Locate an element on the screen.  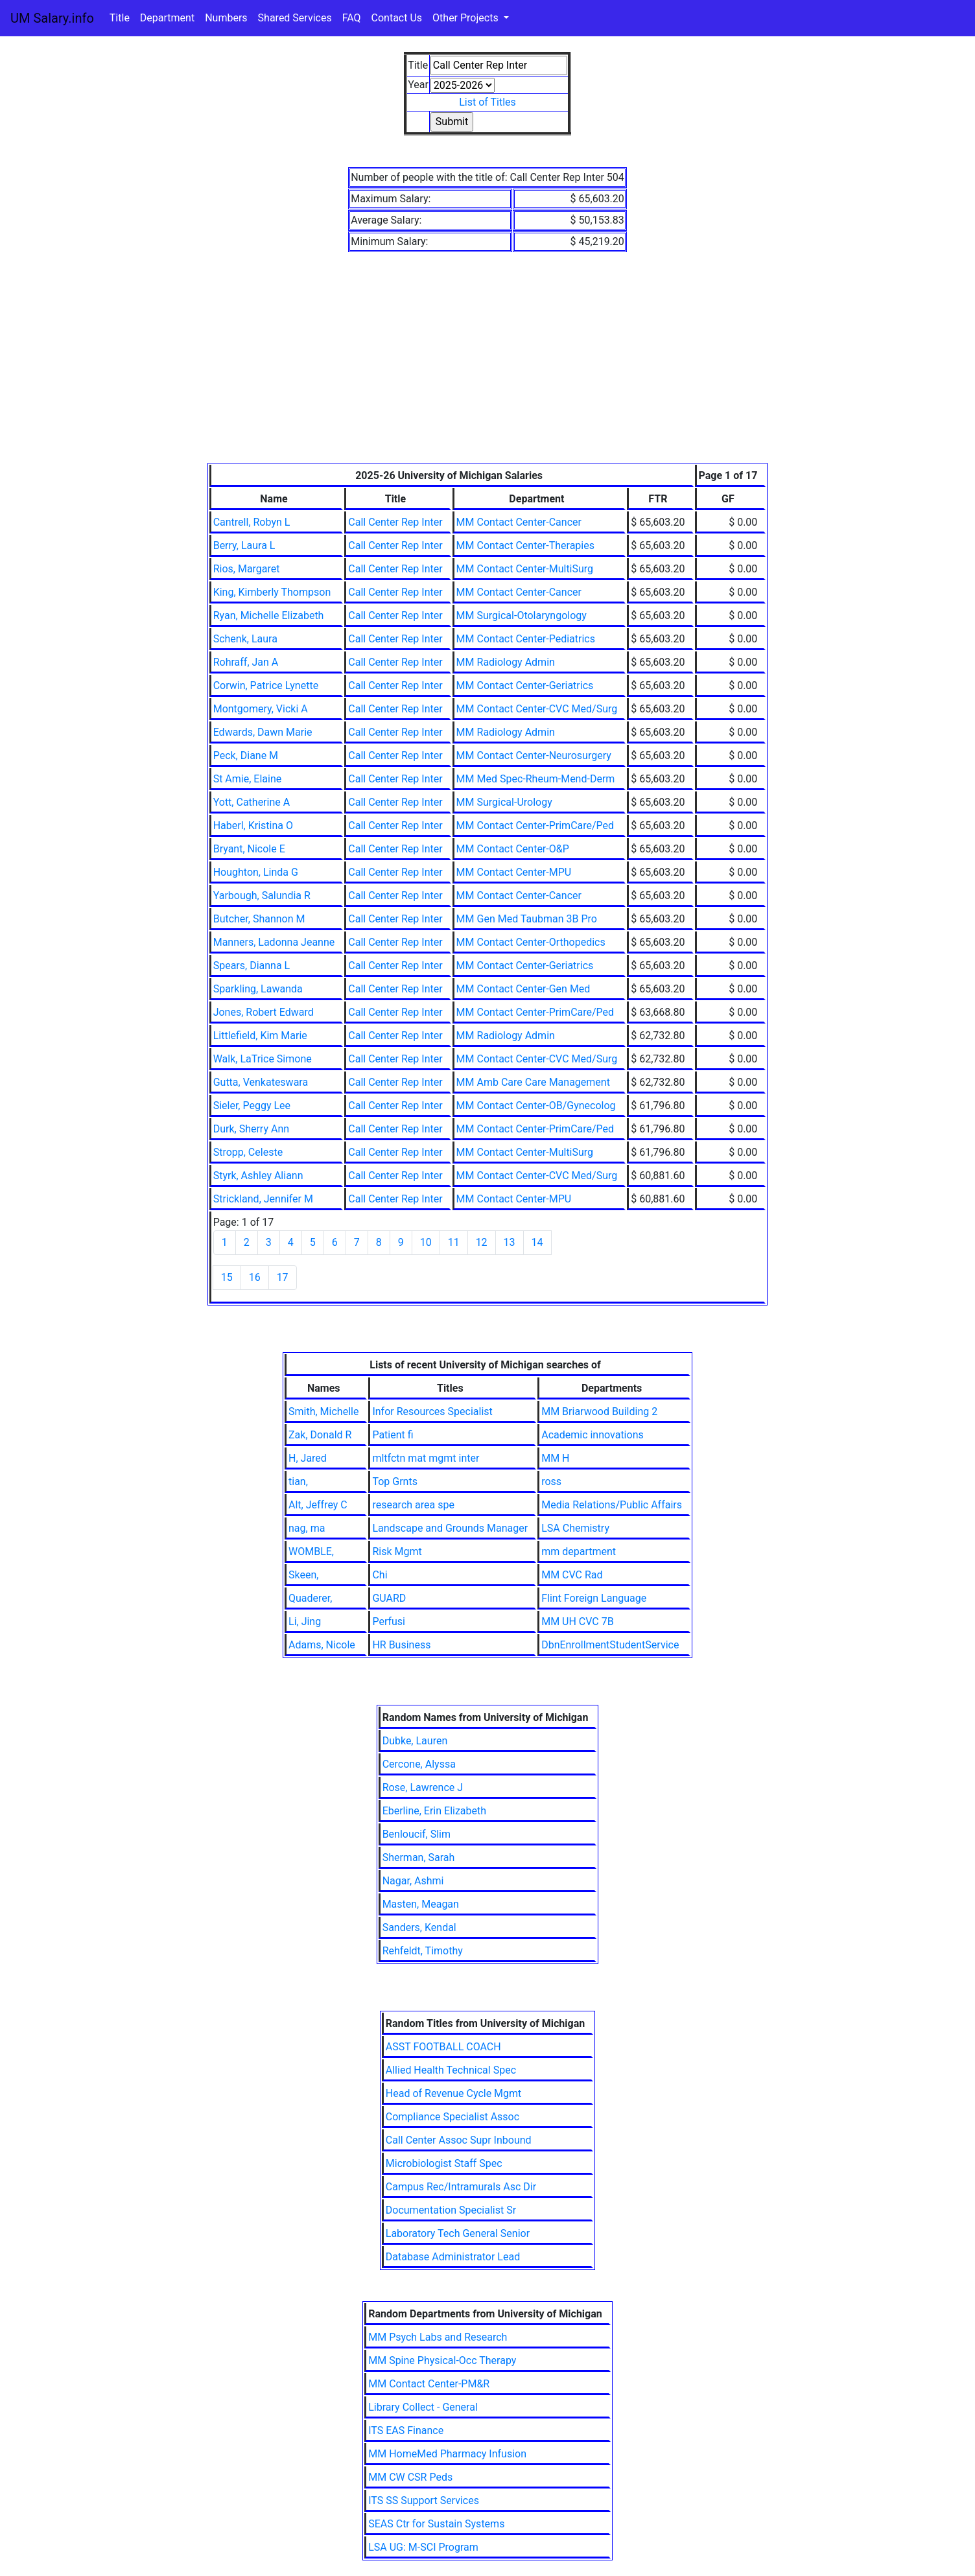
Sparkling, Lawanda is located at coordinates (258, 989).